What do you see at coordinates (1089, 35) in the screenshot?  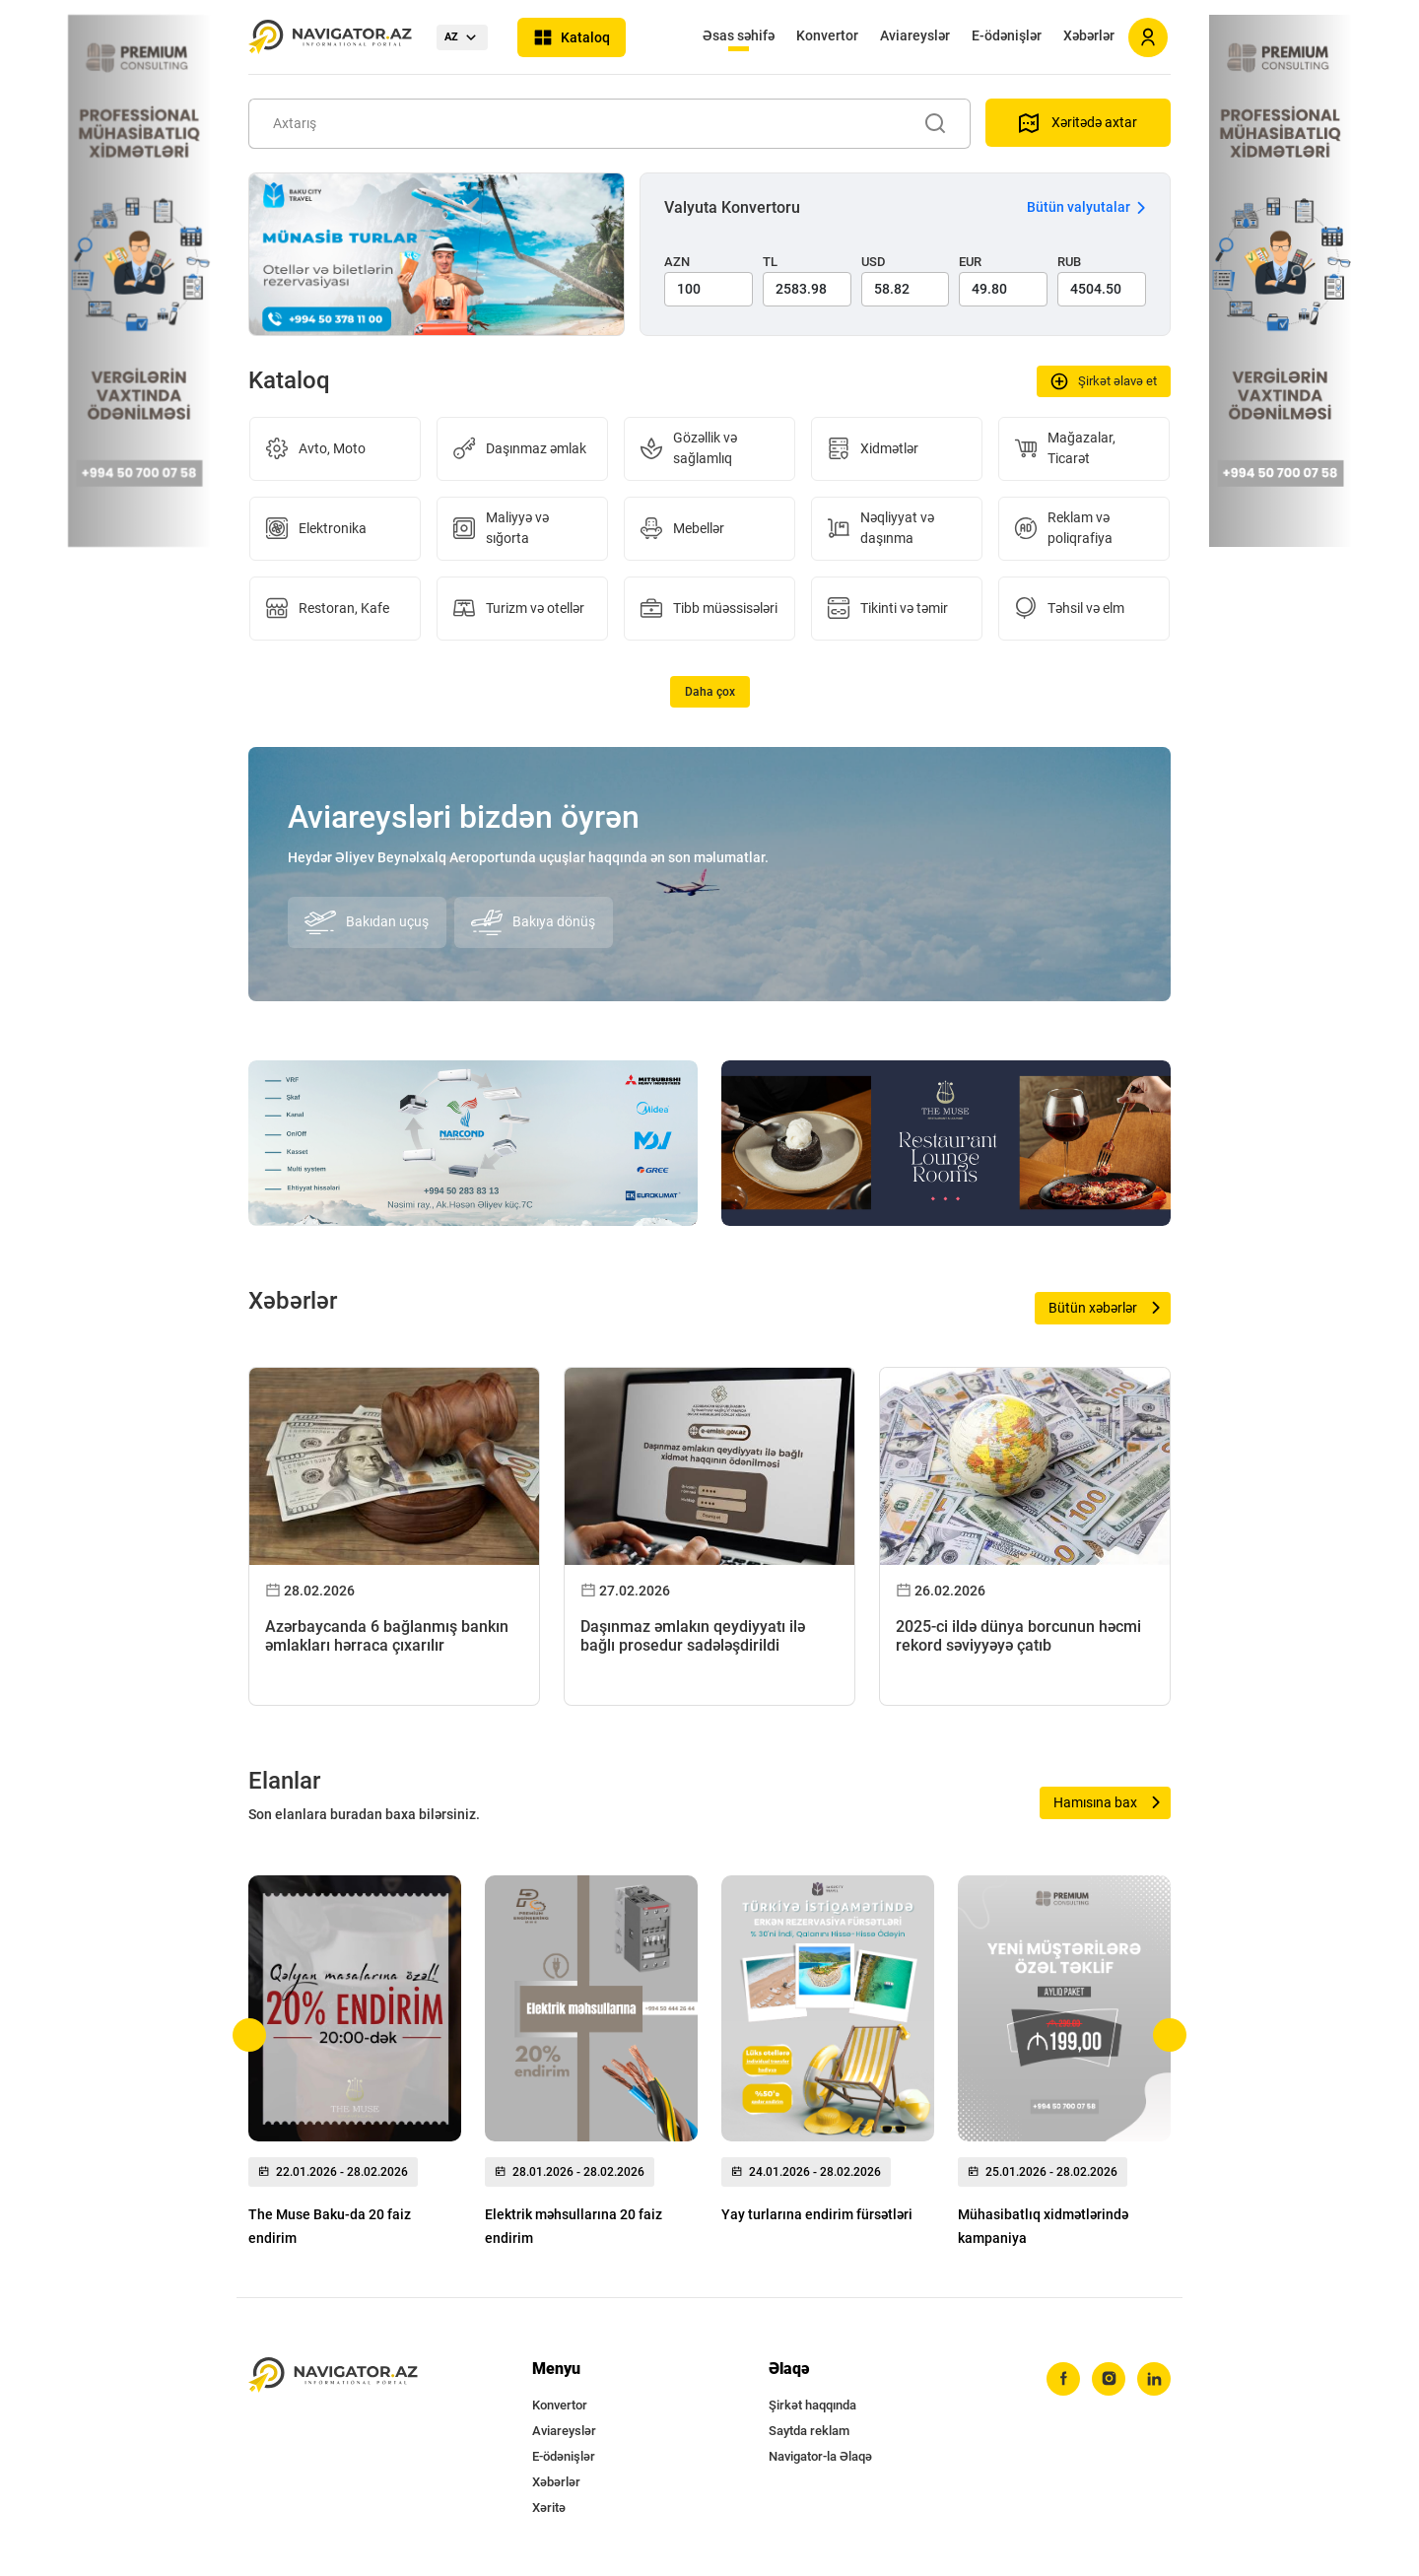 I see `Xəbərlər` at bounding box center [1089, 35].